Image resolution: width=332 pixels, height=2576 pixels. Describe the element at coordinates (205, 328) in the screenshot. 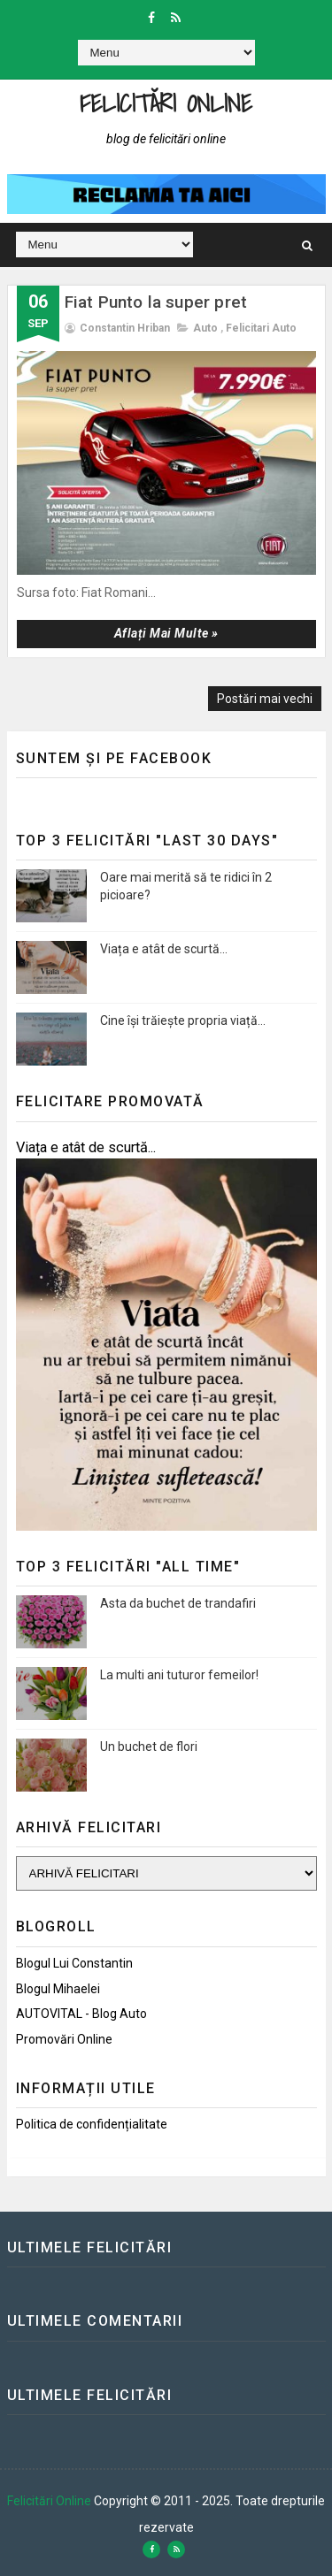

I see `Auto` at that location.